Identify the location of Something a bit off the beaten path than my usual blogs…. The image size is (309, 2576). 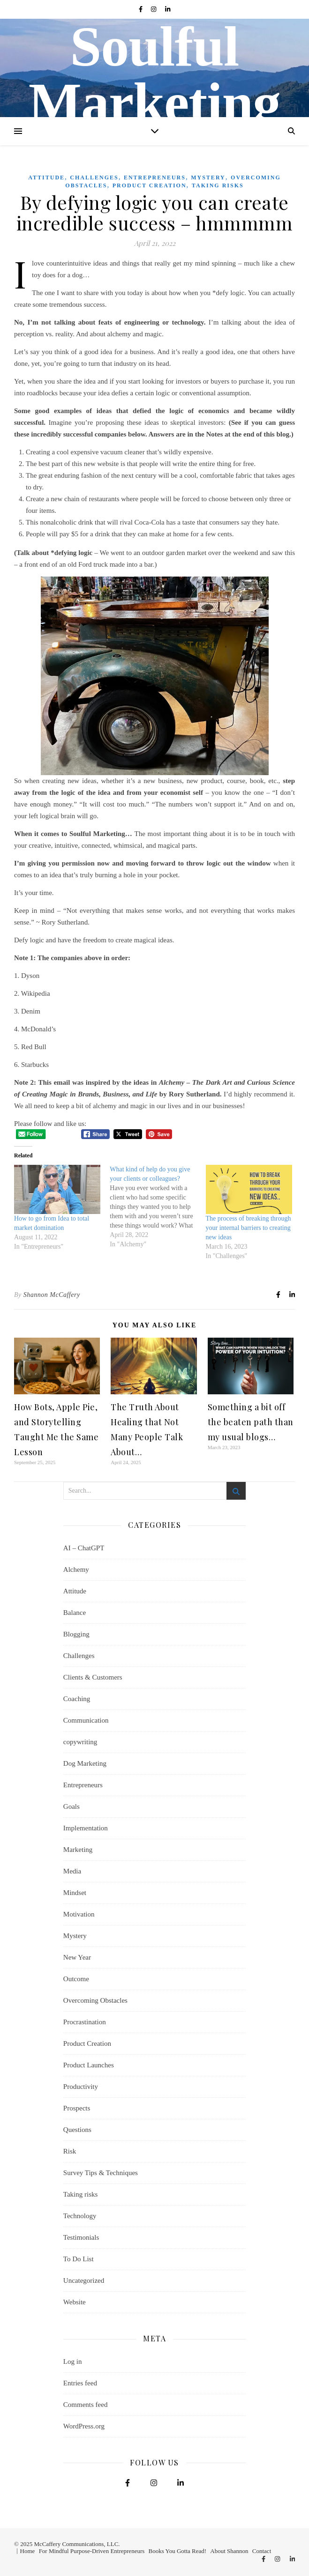
(251, 1422).